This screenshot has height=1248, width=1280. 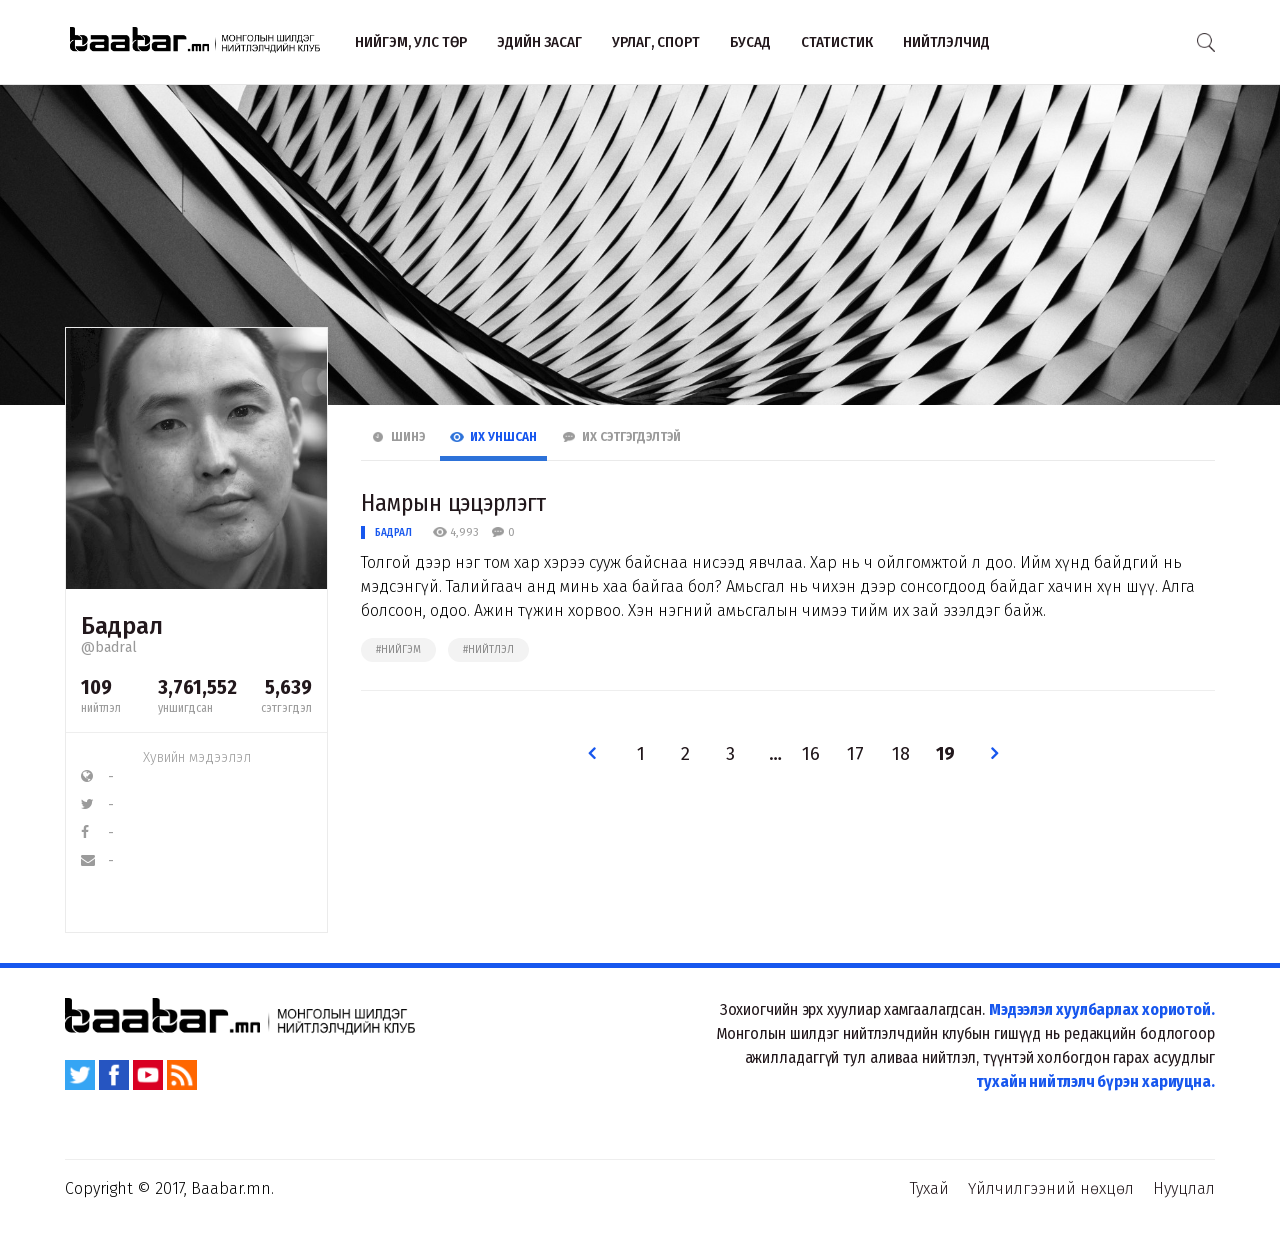 What do you see at coordinates (901, 754) in the screenshot?
I see `18` at bounding box center [901, 754].